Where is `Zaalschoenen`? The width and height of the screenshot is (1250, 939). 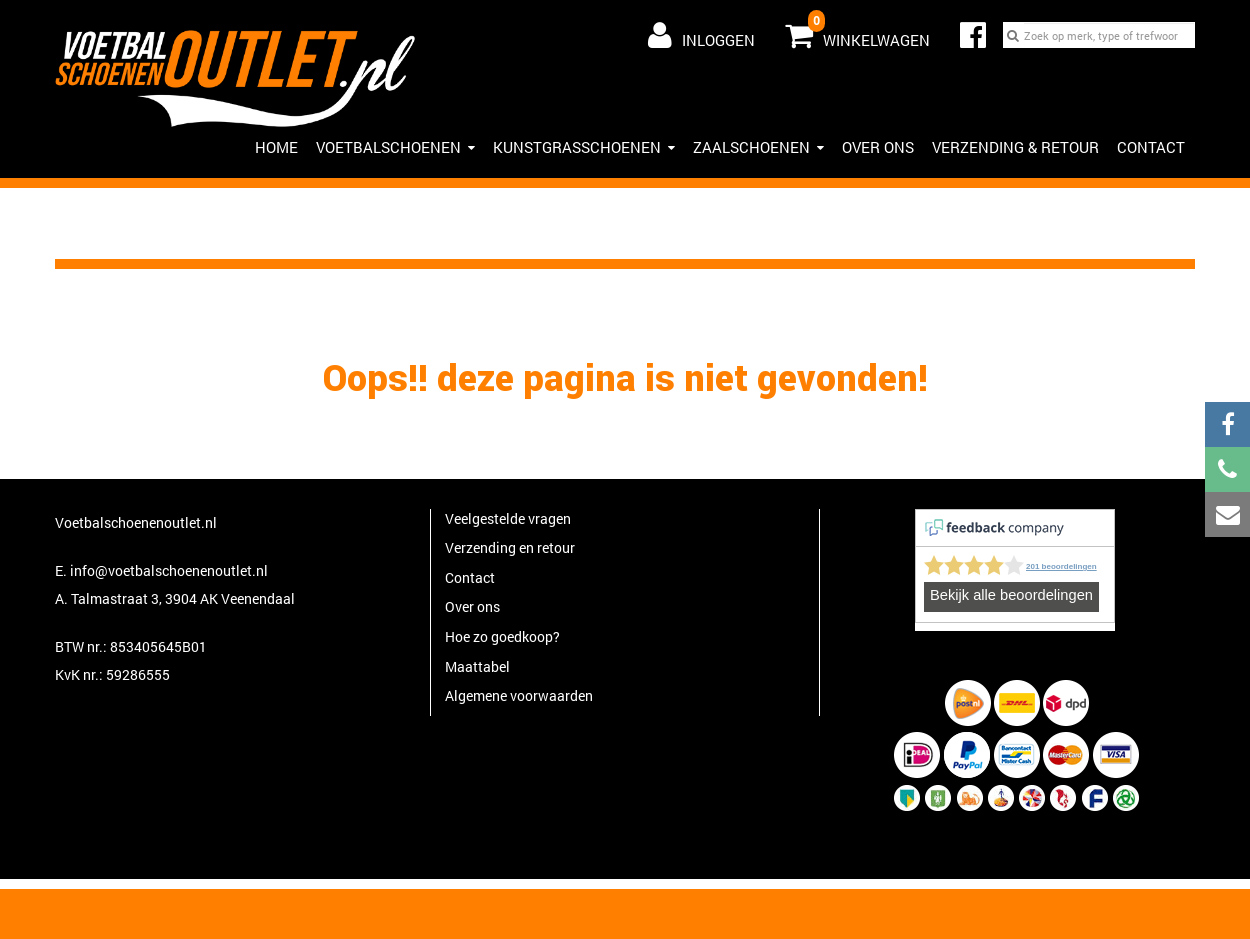 Zaalschoenen is located at coordinates (758, 147).